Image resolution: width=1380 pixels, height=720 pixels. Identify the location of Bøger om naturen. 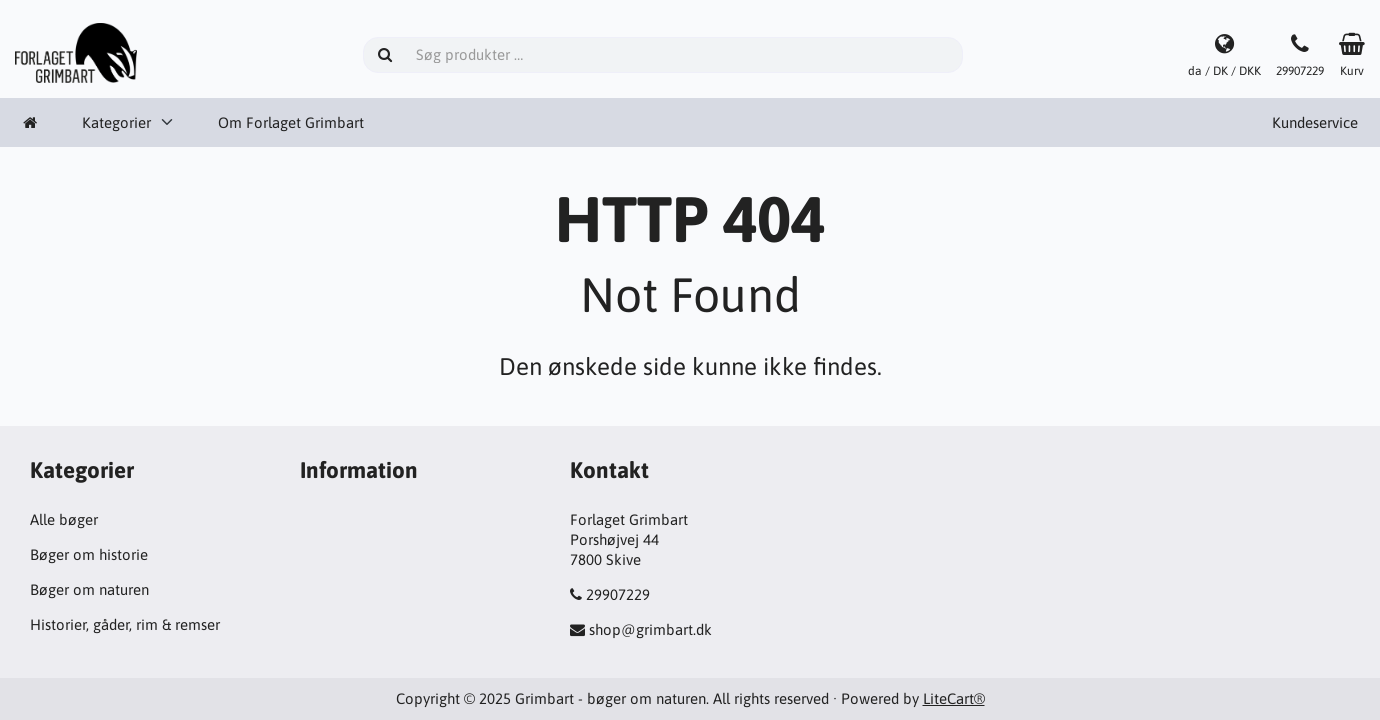
(89, 589).